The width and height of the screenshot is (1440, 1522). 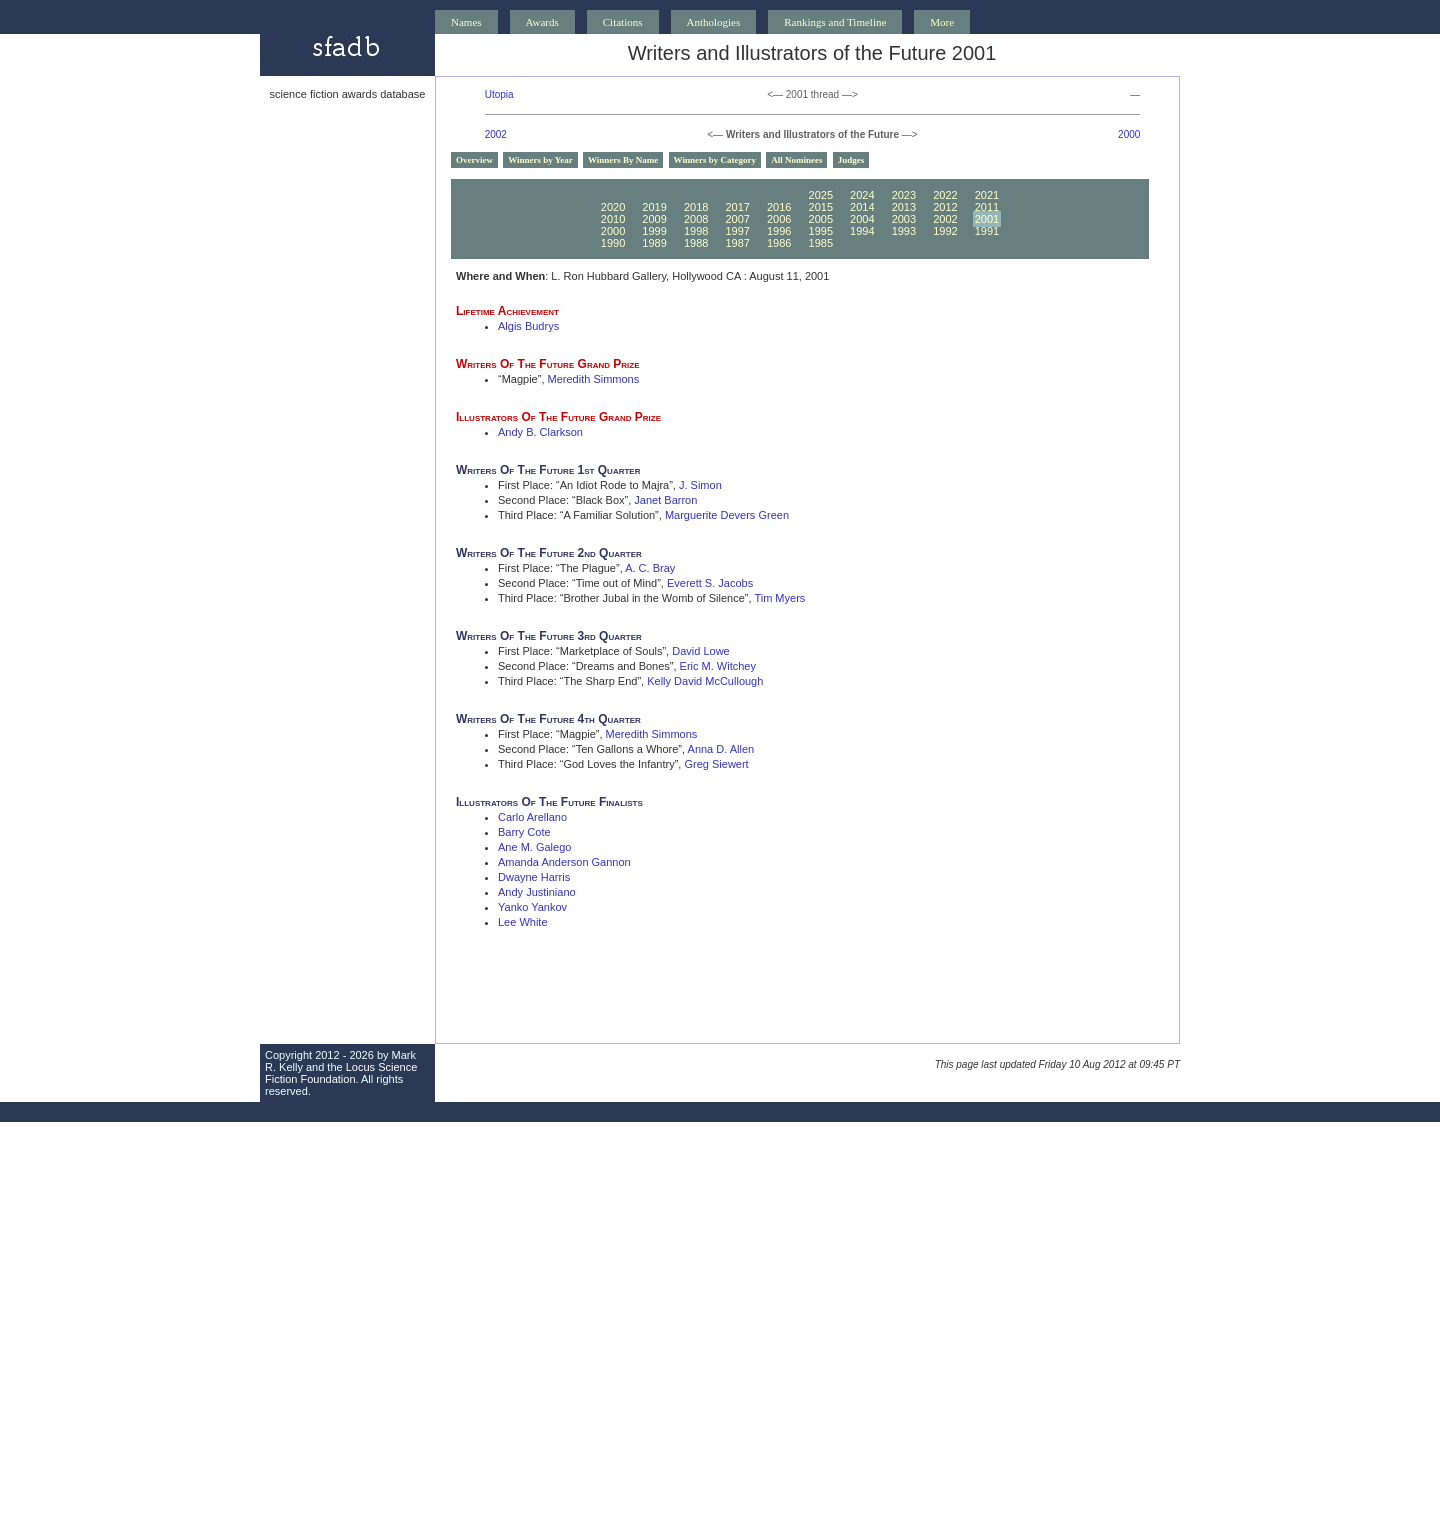 What do you see at coordinates (821, 195) in the screenshot?
I see `2025` at bounding box center [821, 195].